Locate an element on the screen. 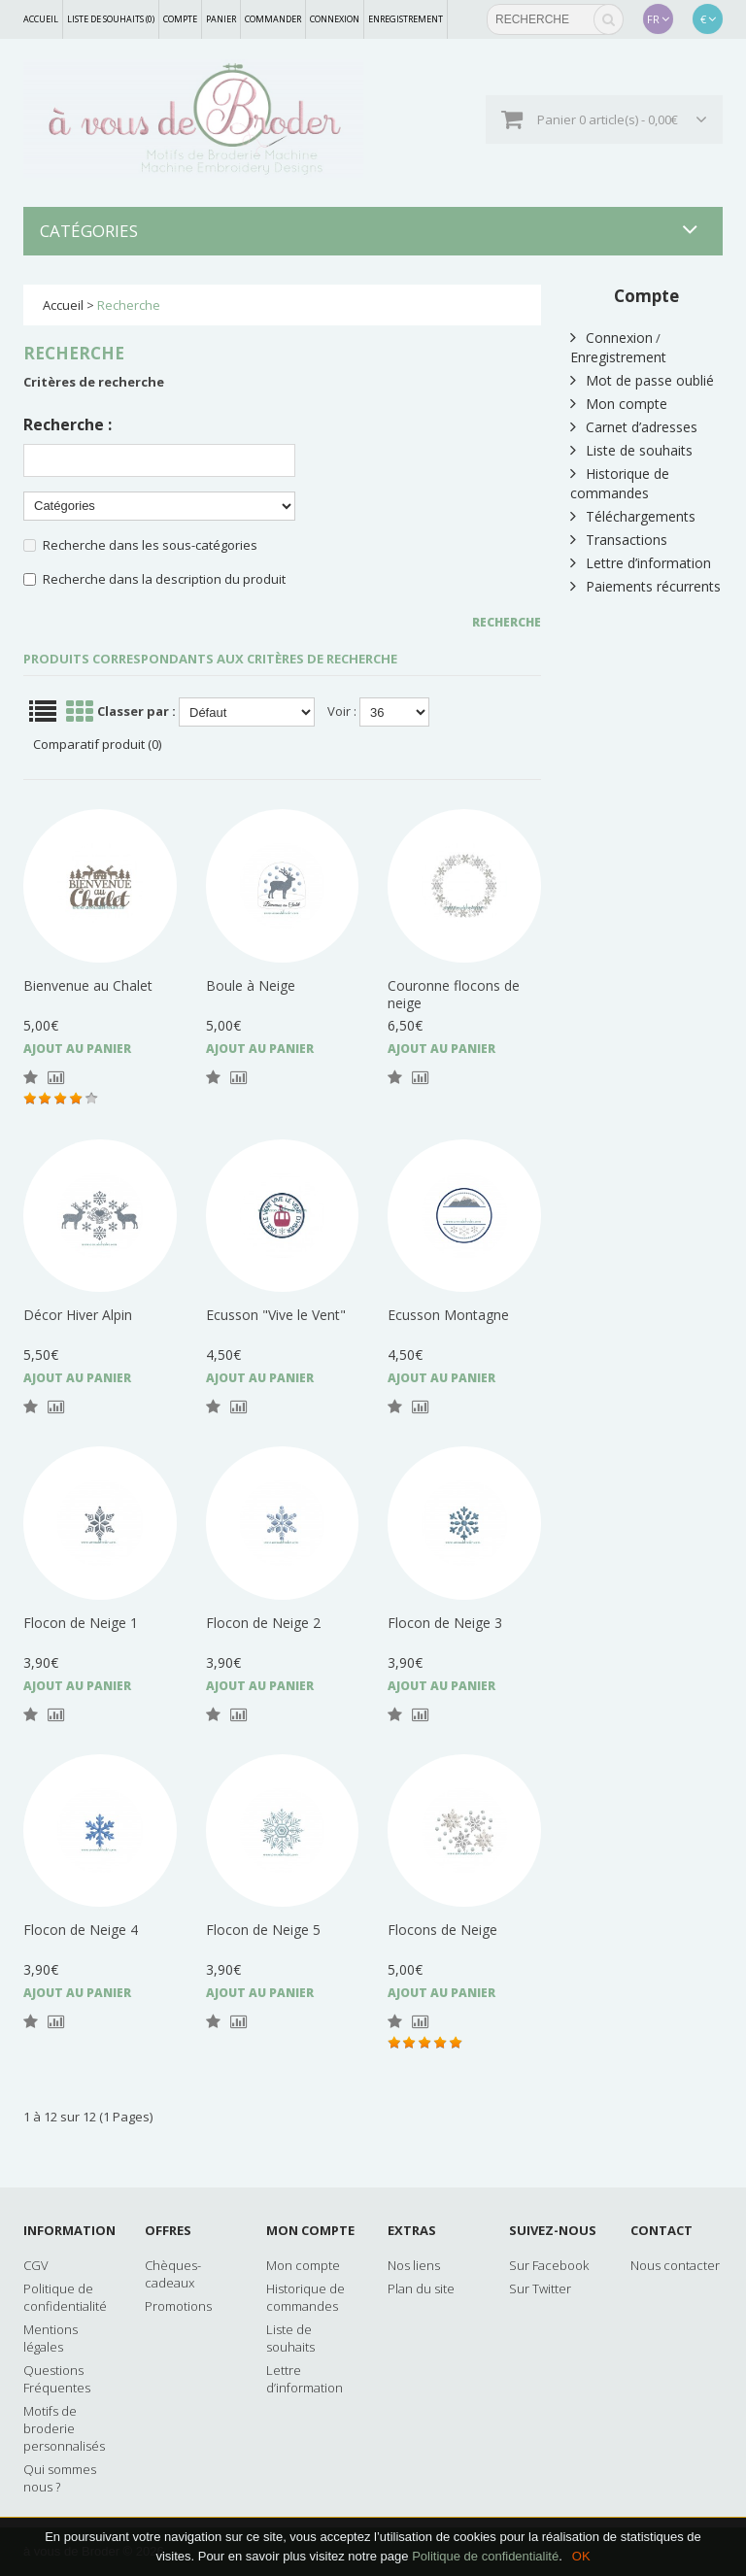  Comparatif produit (0) is located at coordinates (97, 744).